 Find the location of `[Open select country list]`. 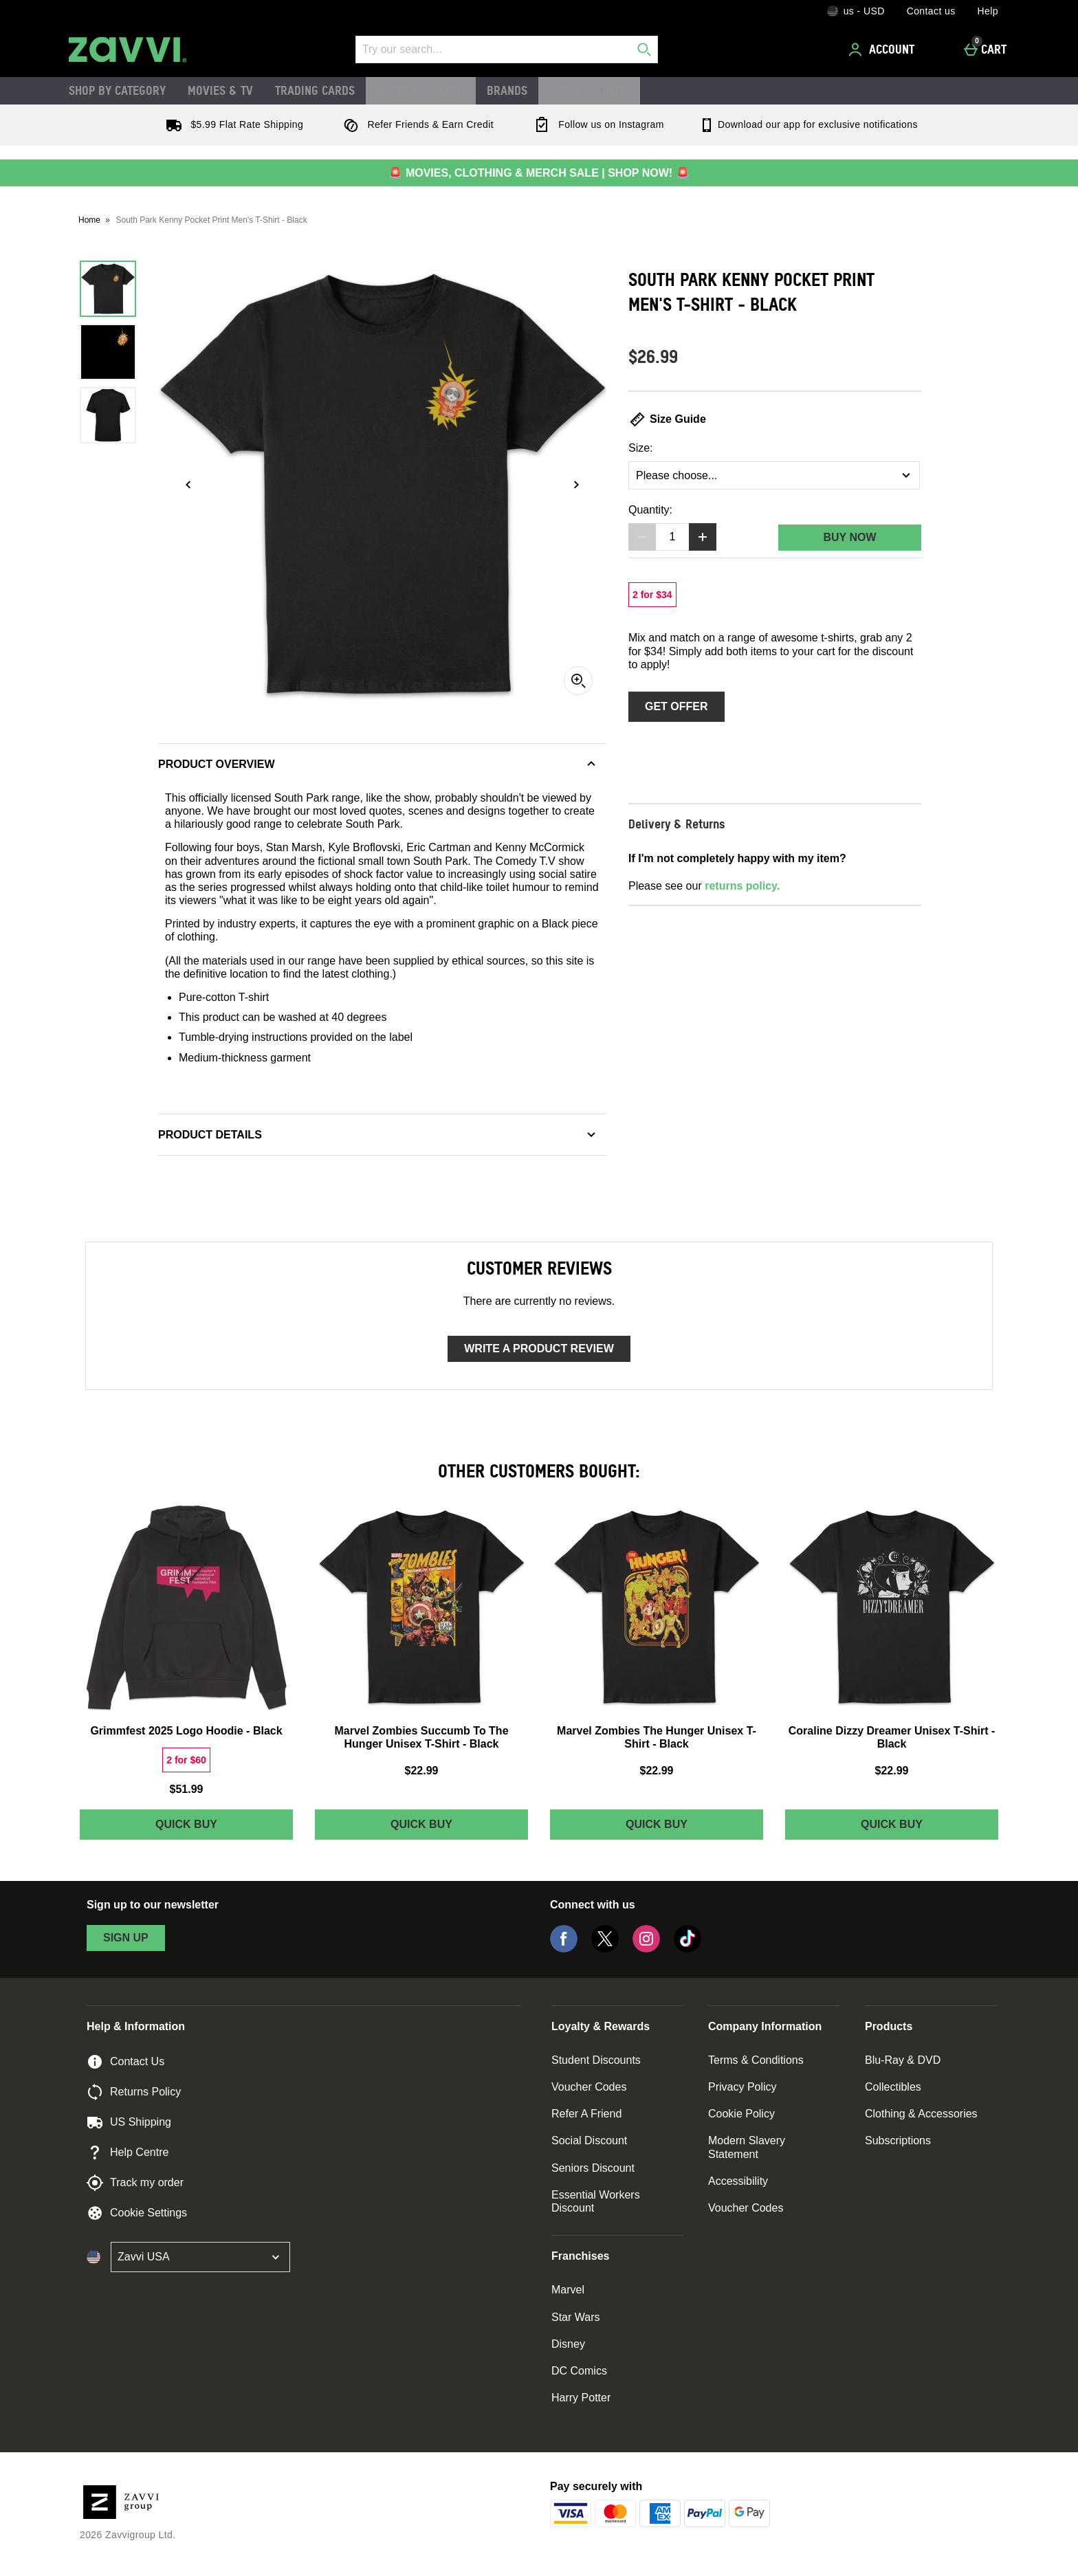

[Open select country list] is located at coordinates (200, 2257).